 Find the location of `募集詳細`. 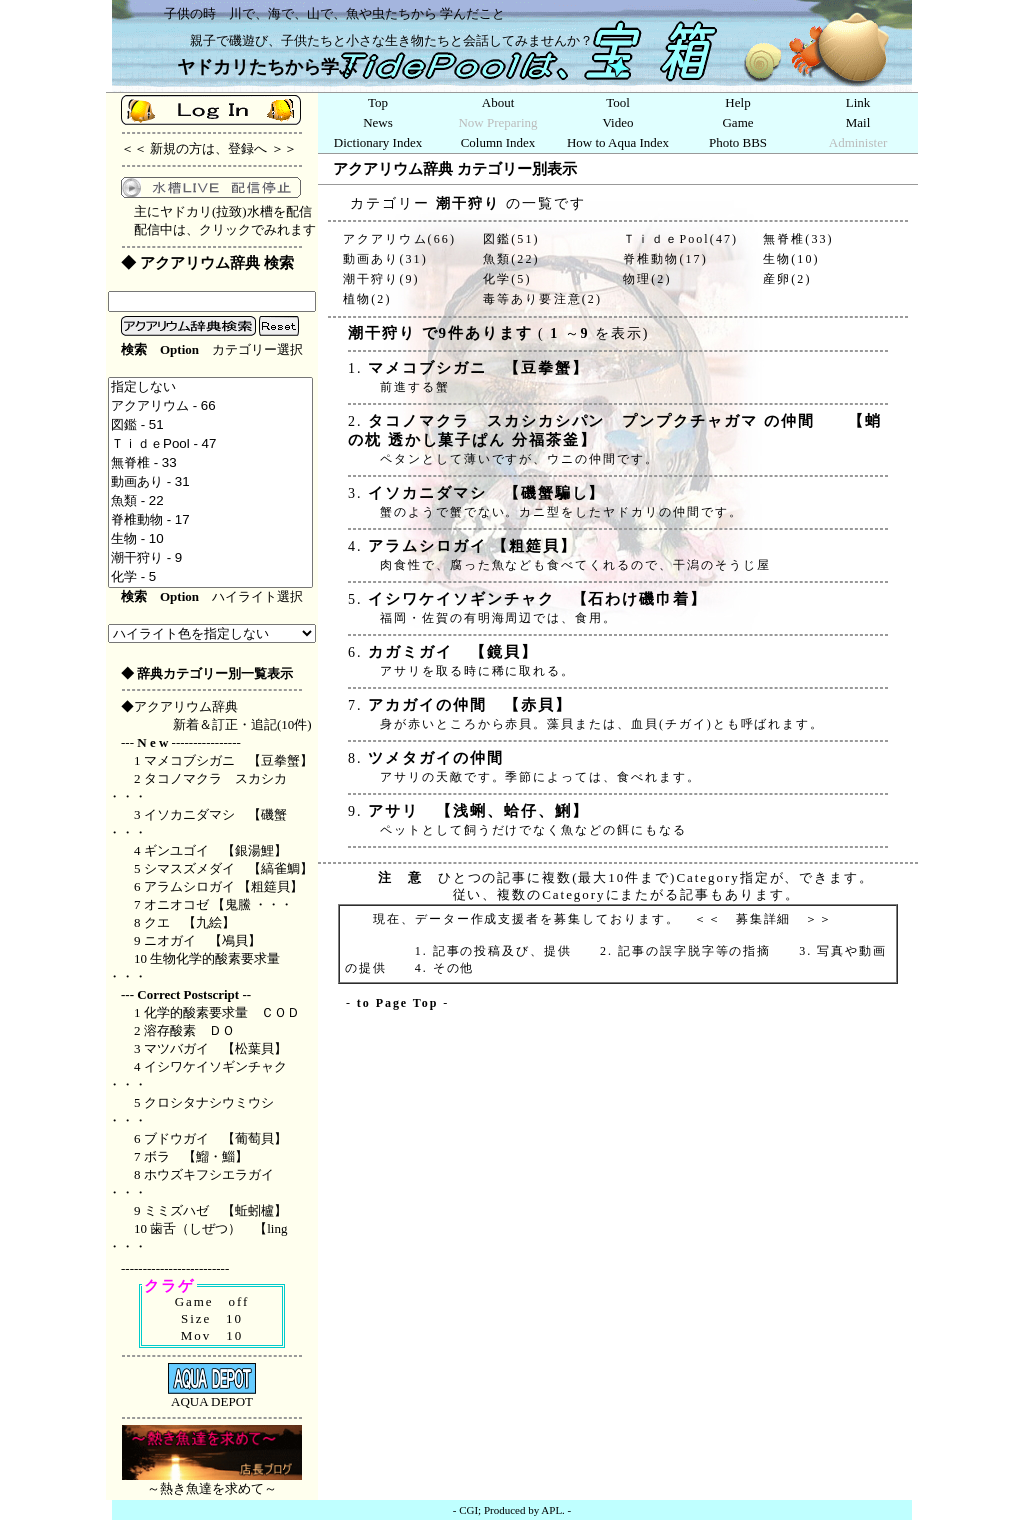

募集詳細 is located at coordinates (764, 919).